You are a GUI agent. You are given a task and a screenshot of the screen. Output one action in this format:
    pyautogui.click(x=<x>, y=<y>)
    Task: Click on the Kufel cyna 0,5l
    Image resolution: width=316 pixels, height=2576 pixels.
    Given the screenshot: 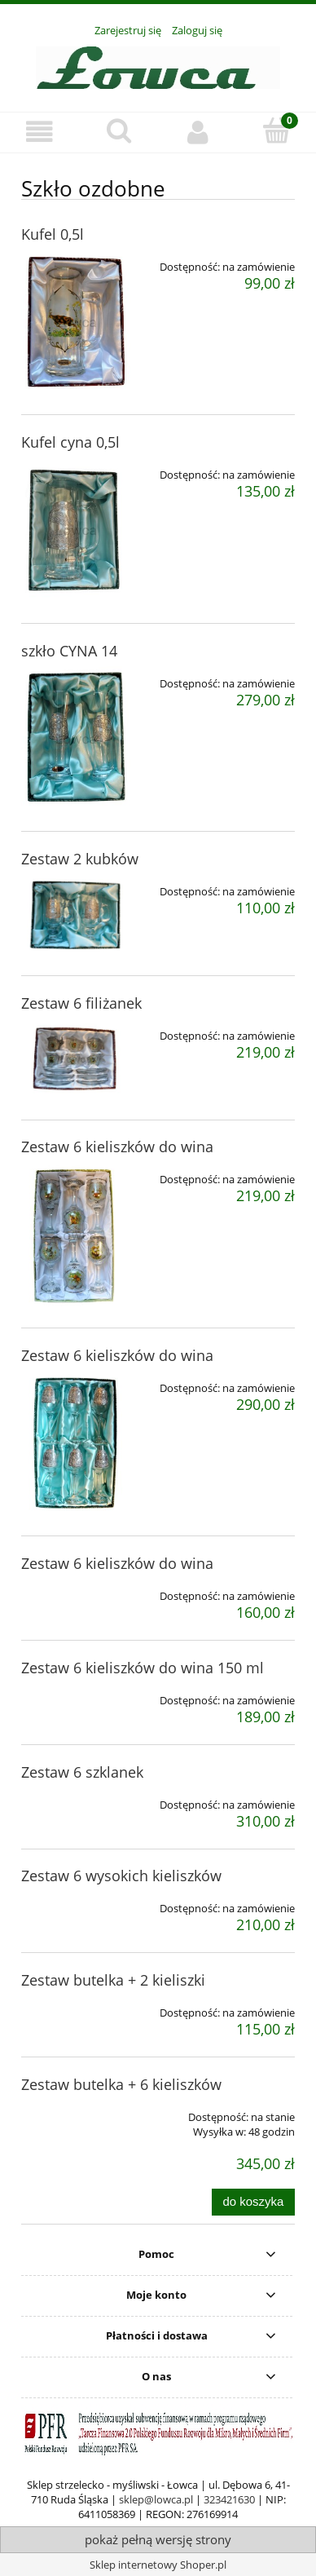 What is the action you would take?
    pyautogui.click(x=70, y=442)
    